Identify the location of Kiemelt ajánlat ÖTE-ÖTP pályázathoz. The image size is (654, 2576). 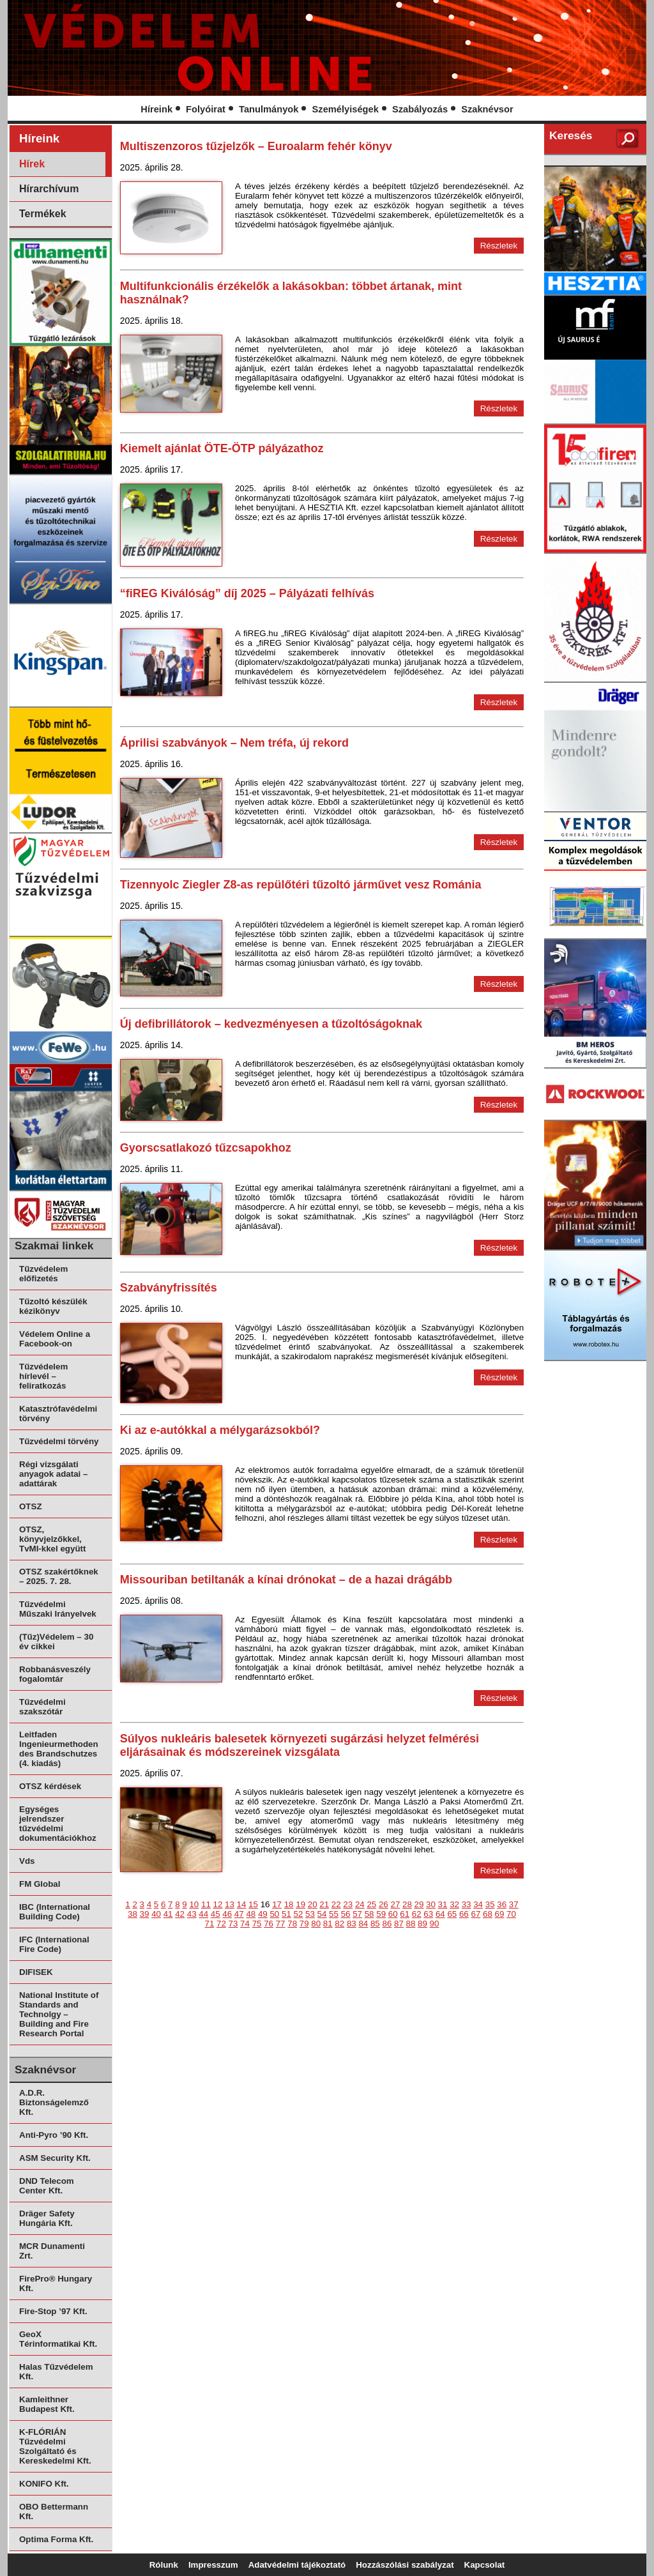
(222, 448).